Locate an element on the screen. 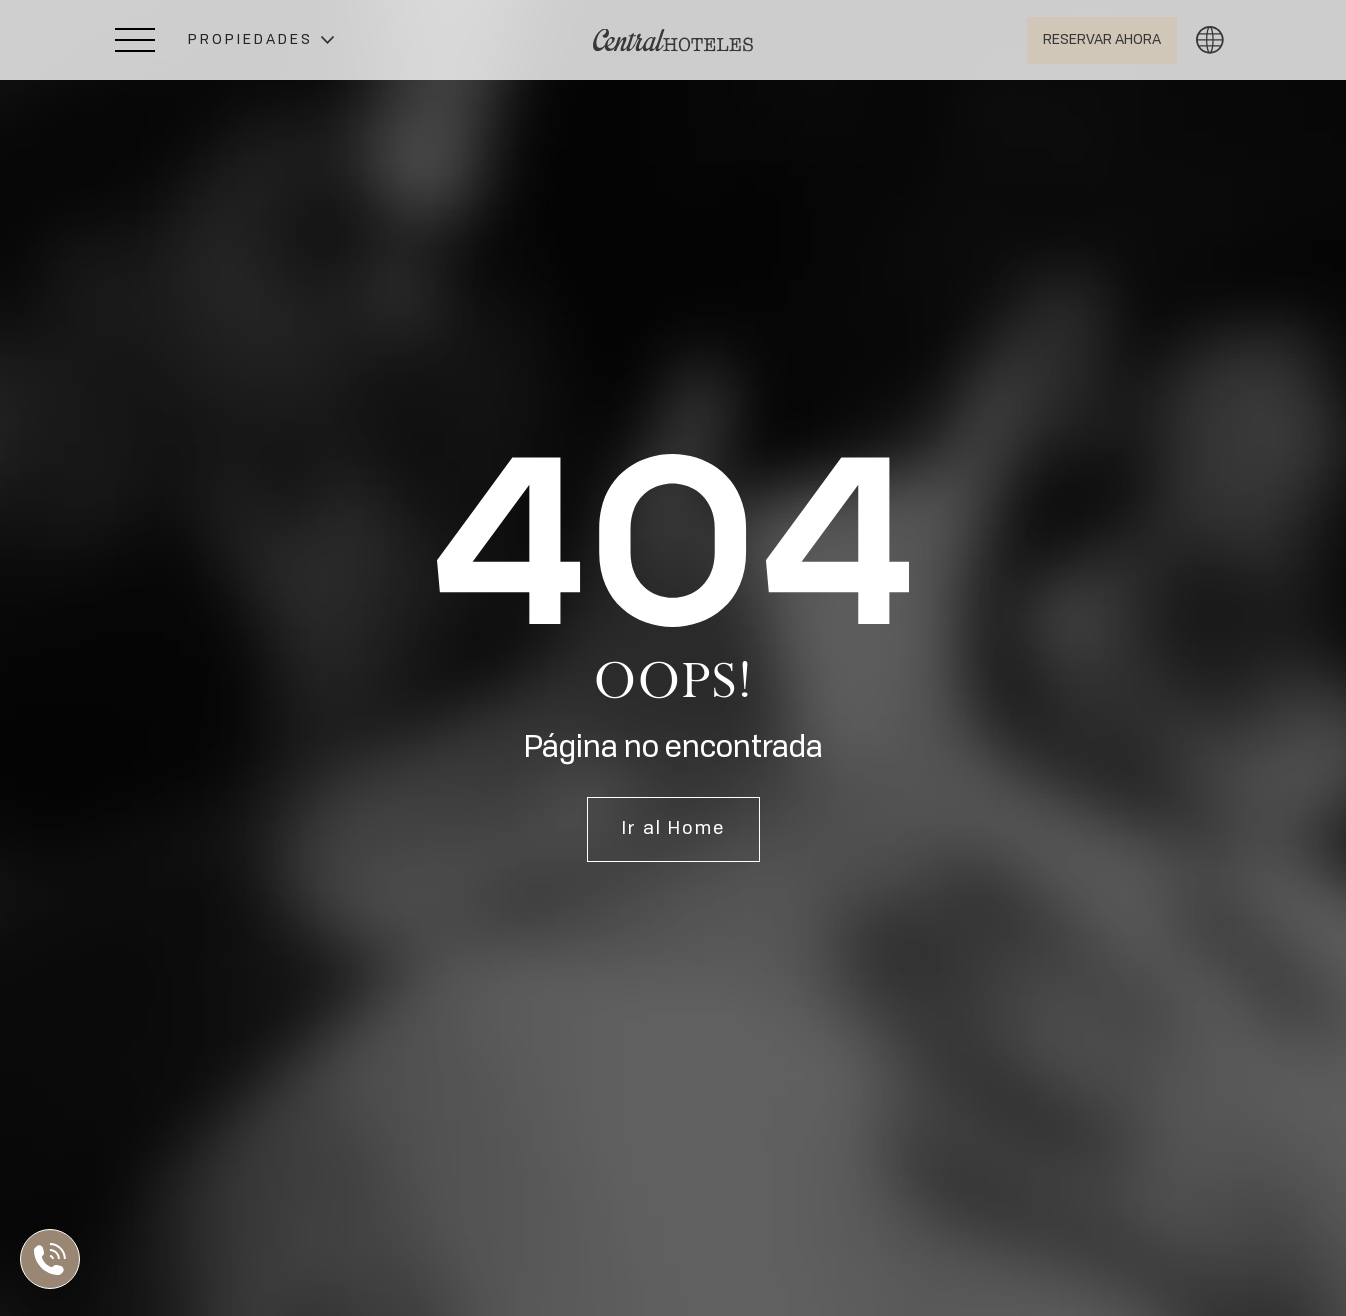  [Abrir Menú Lateral] is located at coordinates (135, 40).